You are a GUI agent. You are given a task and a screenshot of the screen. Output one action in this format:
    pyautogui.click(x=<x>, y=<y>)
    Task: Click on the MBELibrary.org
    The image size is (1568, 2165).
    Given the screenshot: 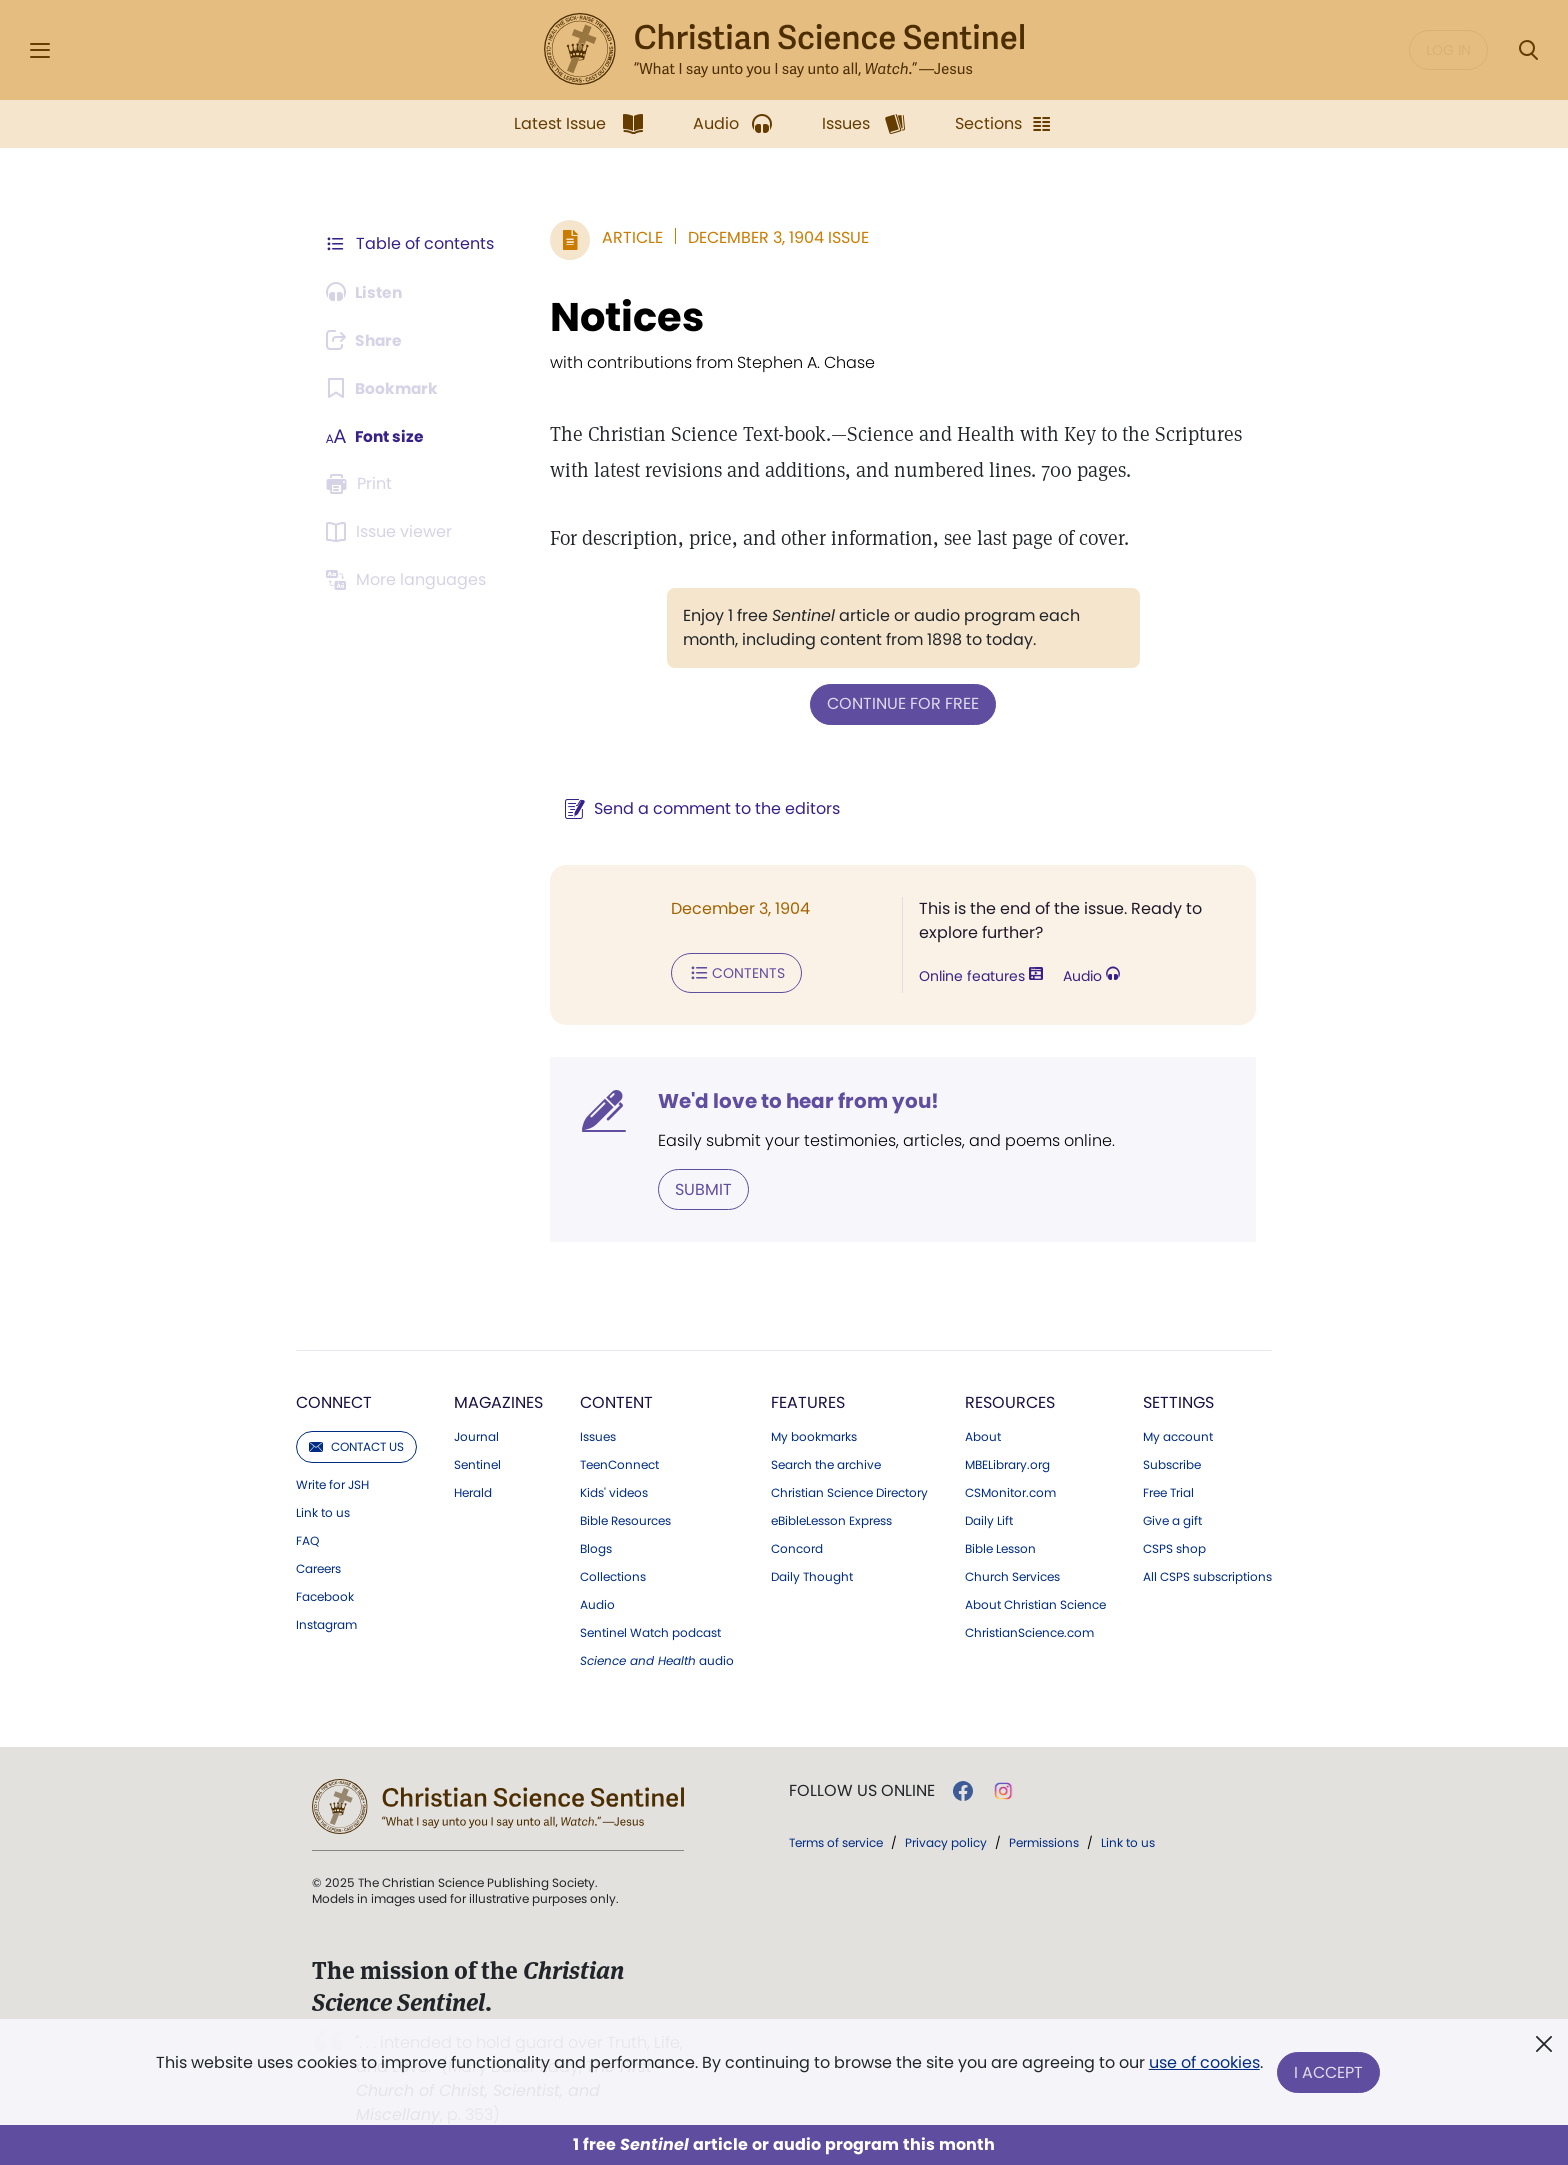 What is the action you would take?
    pyautogui.click(x=1007, y=1463)
    